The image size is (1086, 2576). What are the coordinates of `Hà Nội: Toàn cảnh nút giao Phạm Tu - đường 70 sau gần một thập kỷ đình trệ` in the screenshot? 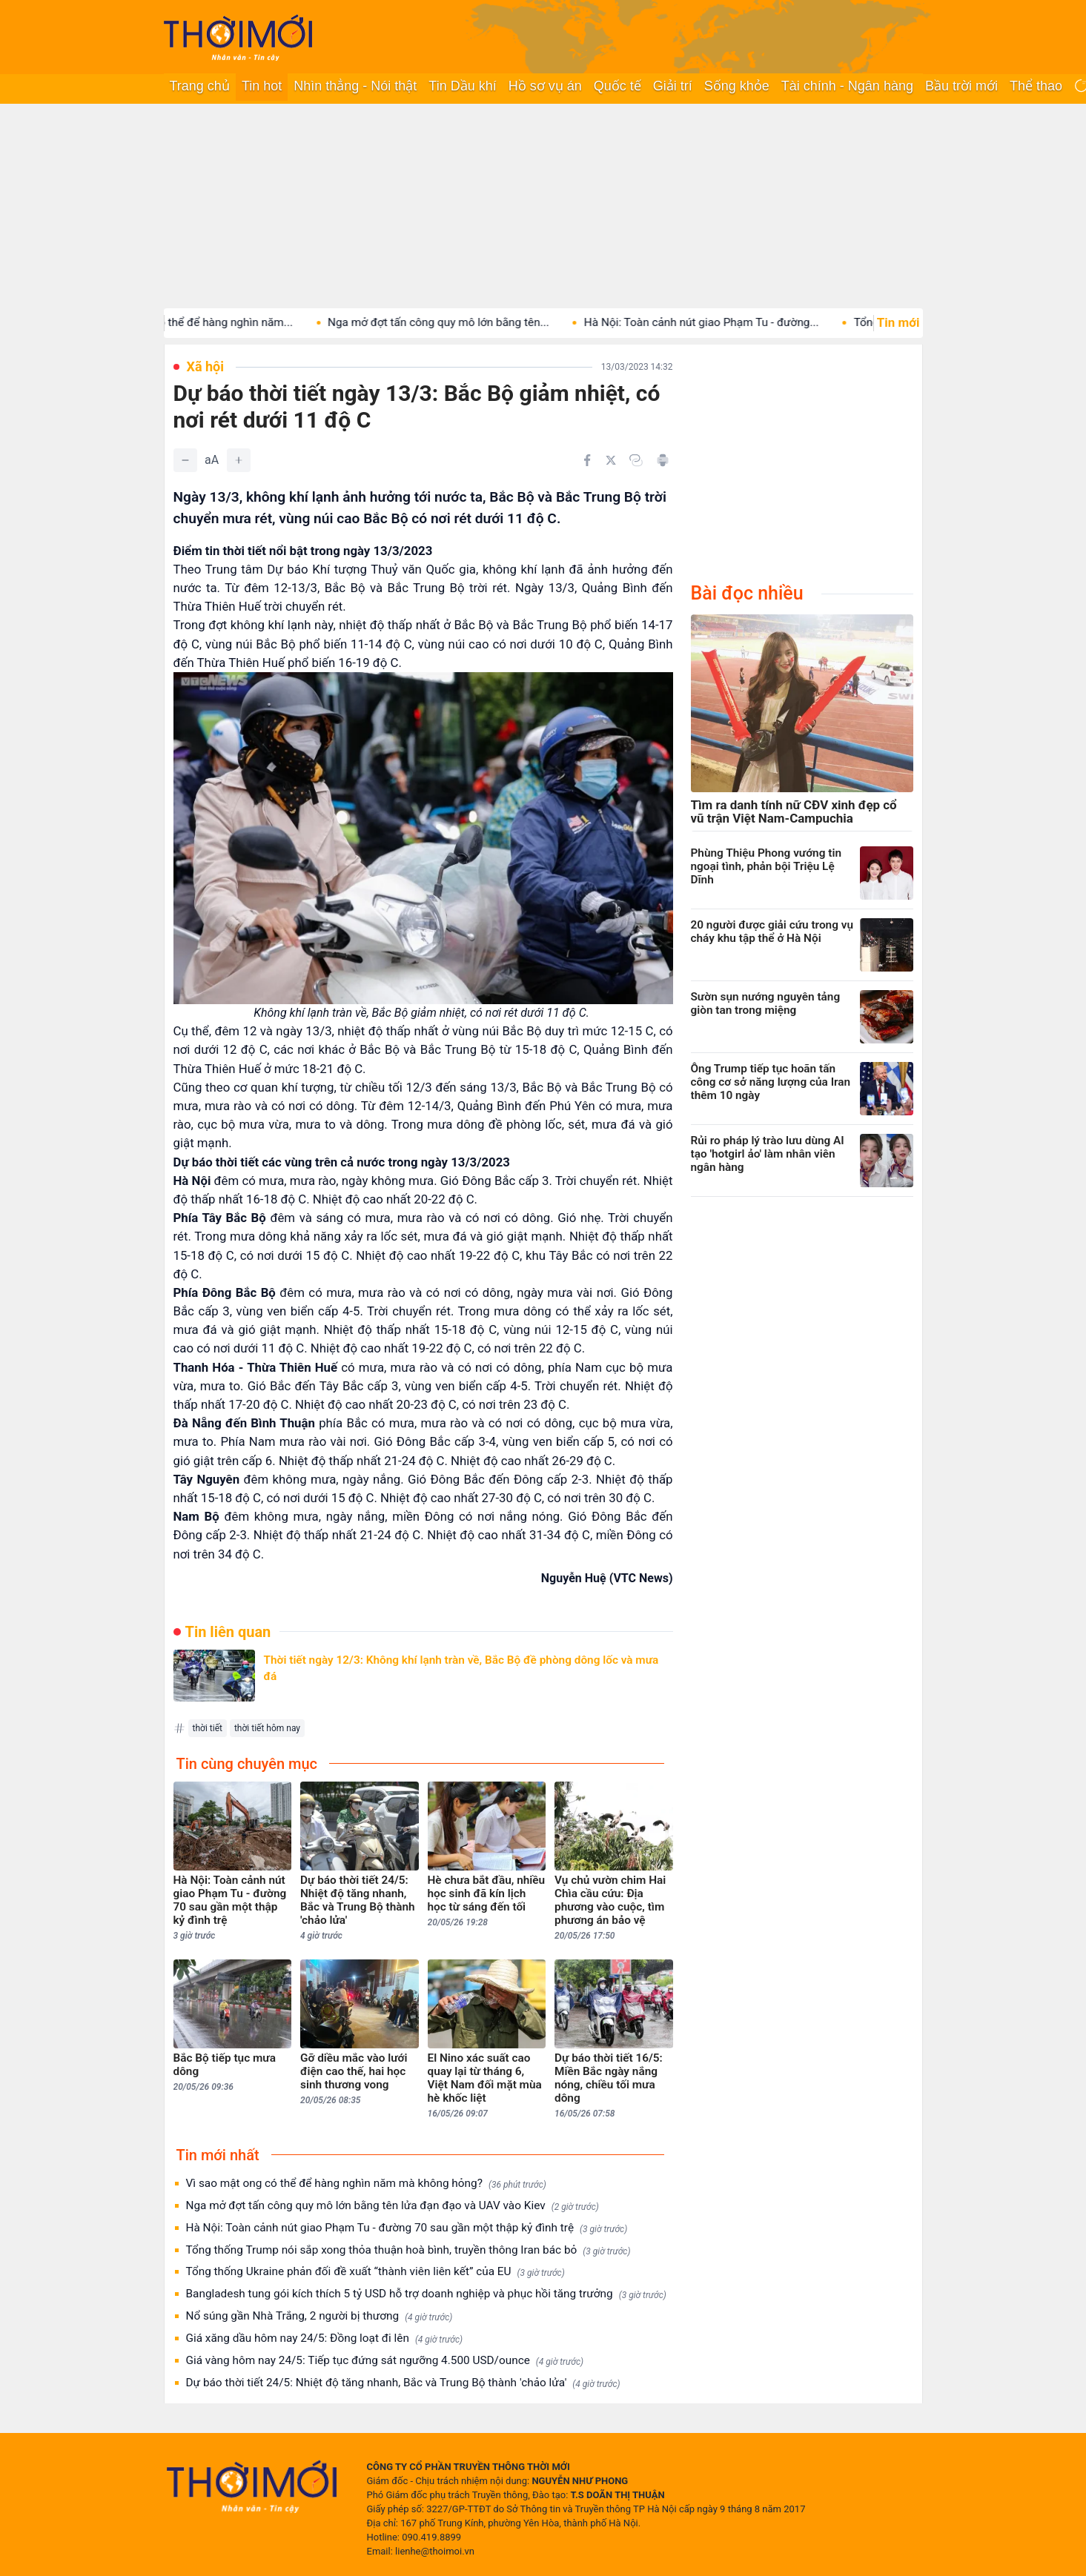 It's located at (407, 2228).